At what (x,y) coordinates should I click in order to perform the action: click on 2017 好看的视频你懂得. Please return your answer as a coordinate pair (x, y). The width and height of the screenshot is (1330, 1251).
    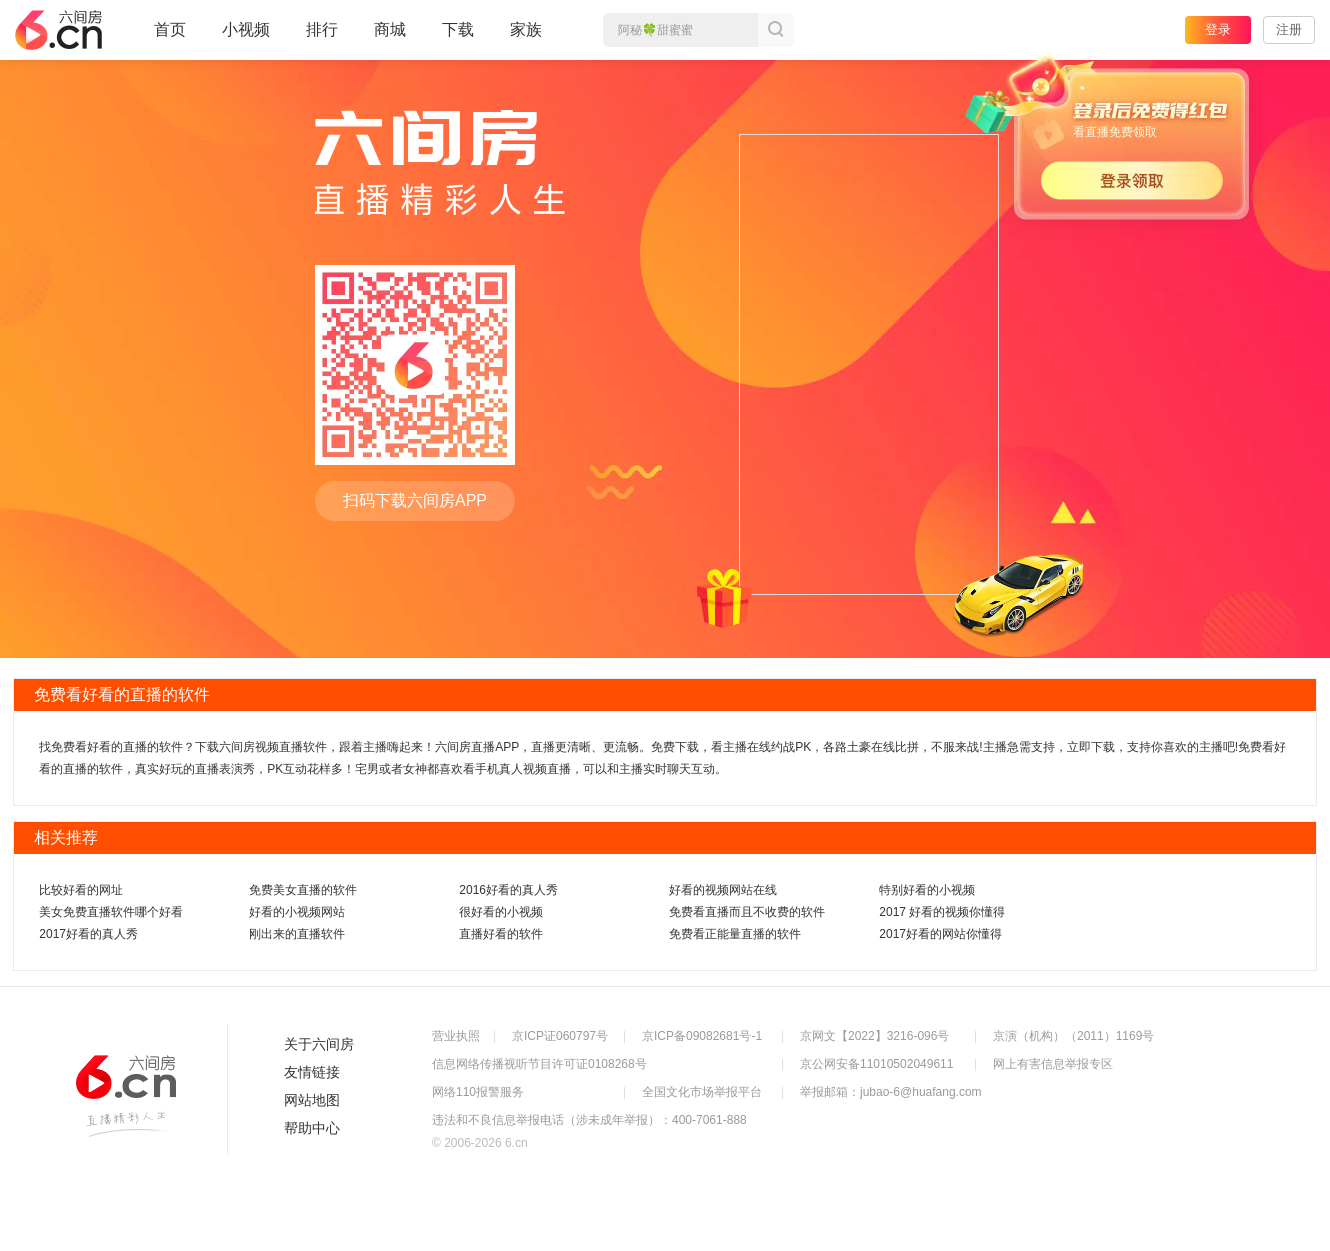
    Looking at the image, I should click on (942, 912).